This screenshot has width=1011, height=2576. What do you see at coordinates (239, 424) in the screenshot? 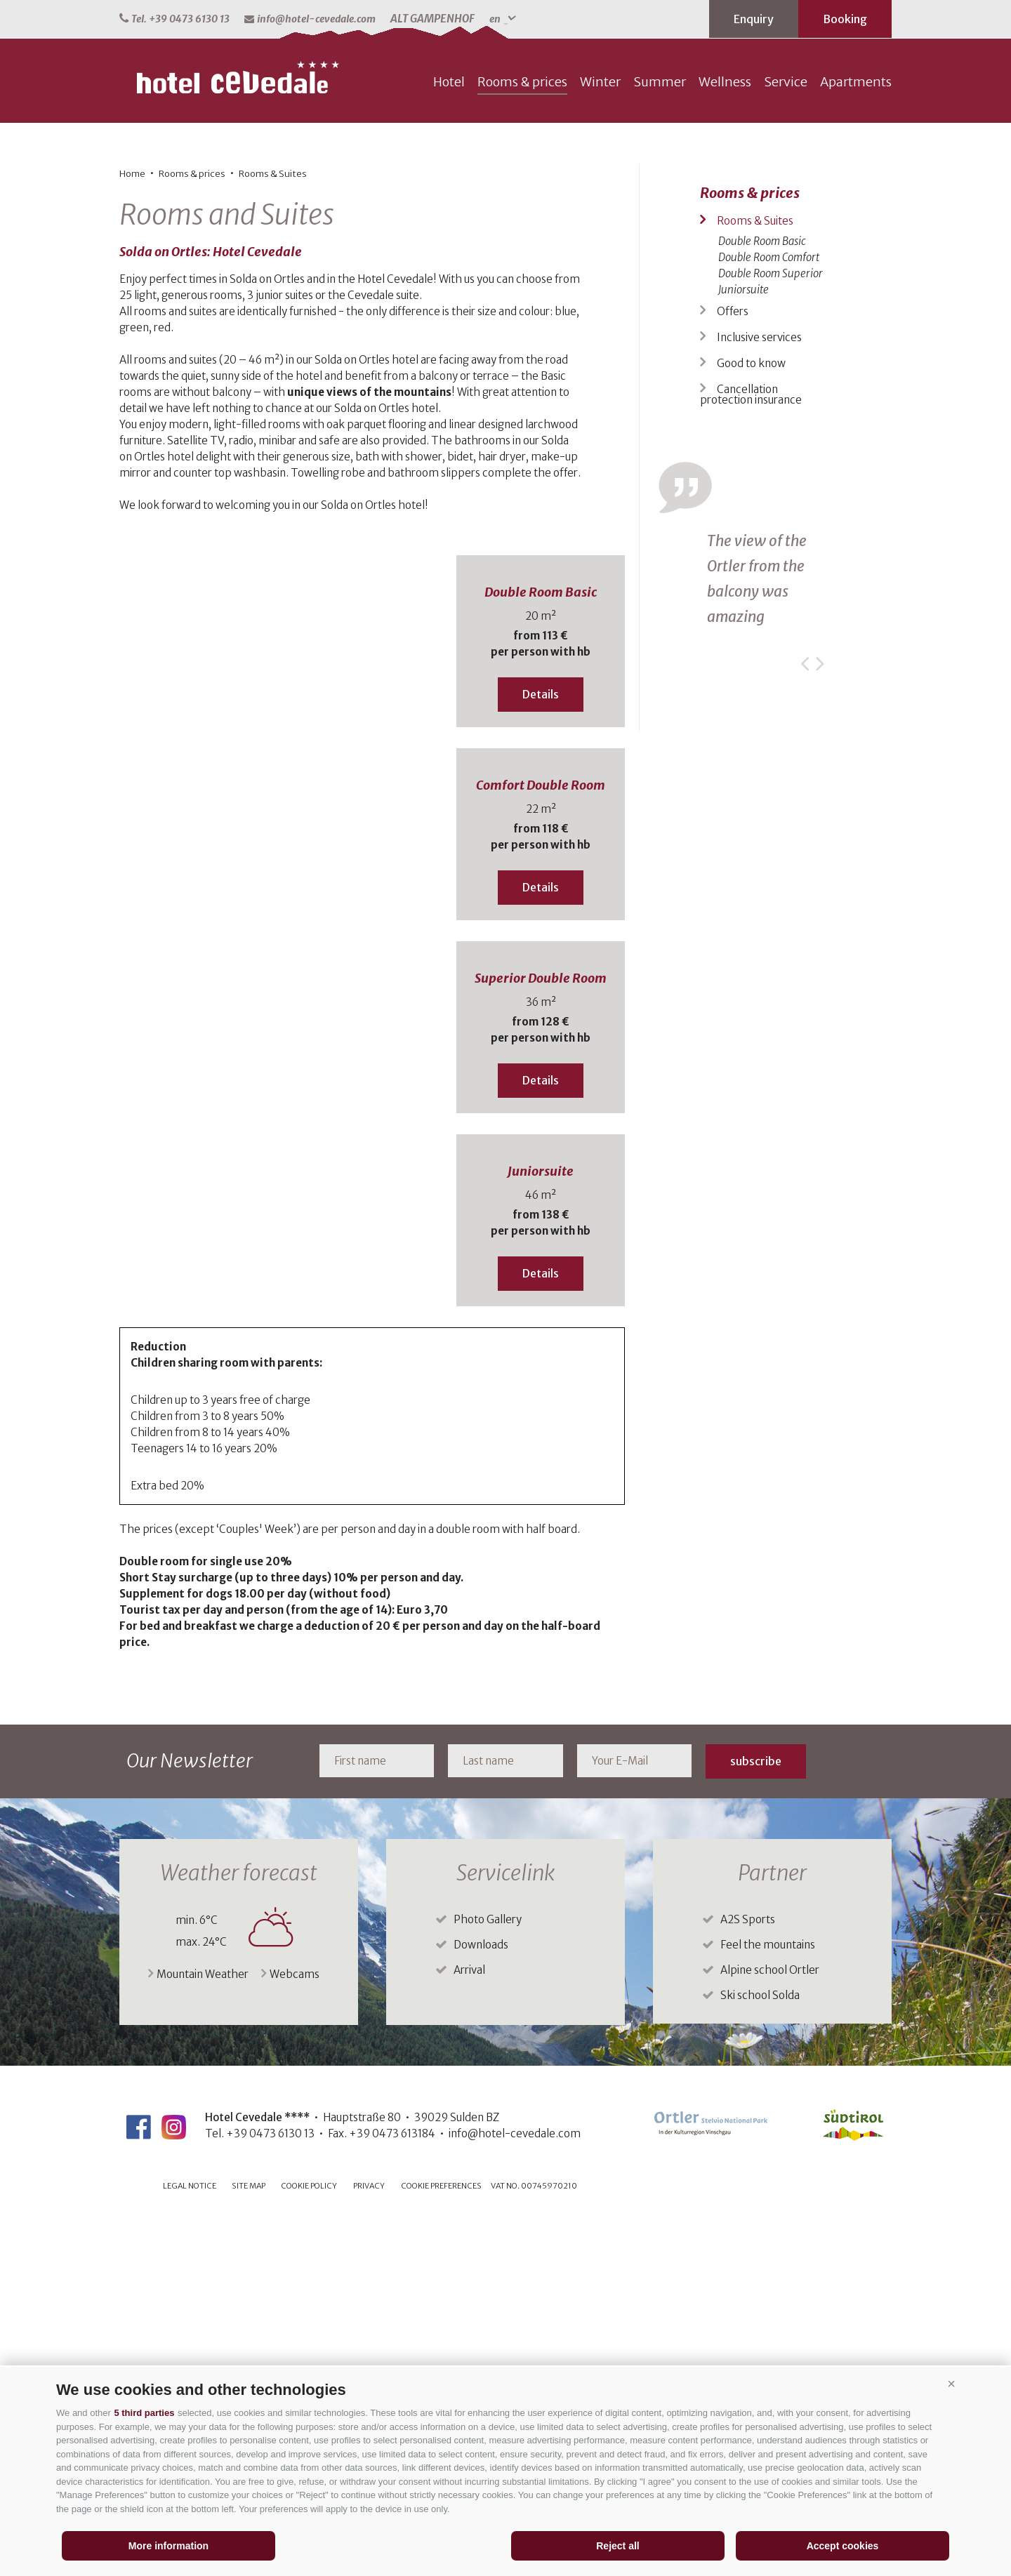
I see `hotel-cevedale.com` at bounding box center [239, 424].